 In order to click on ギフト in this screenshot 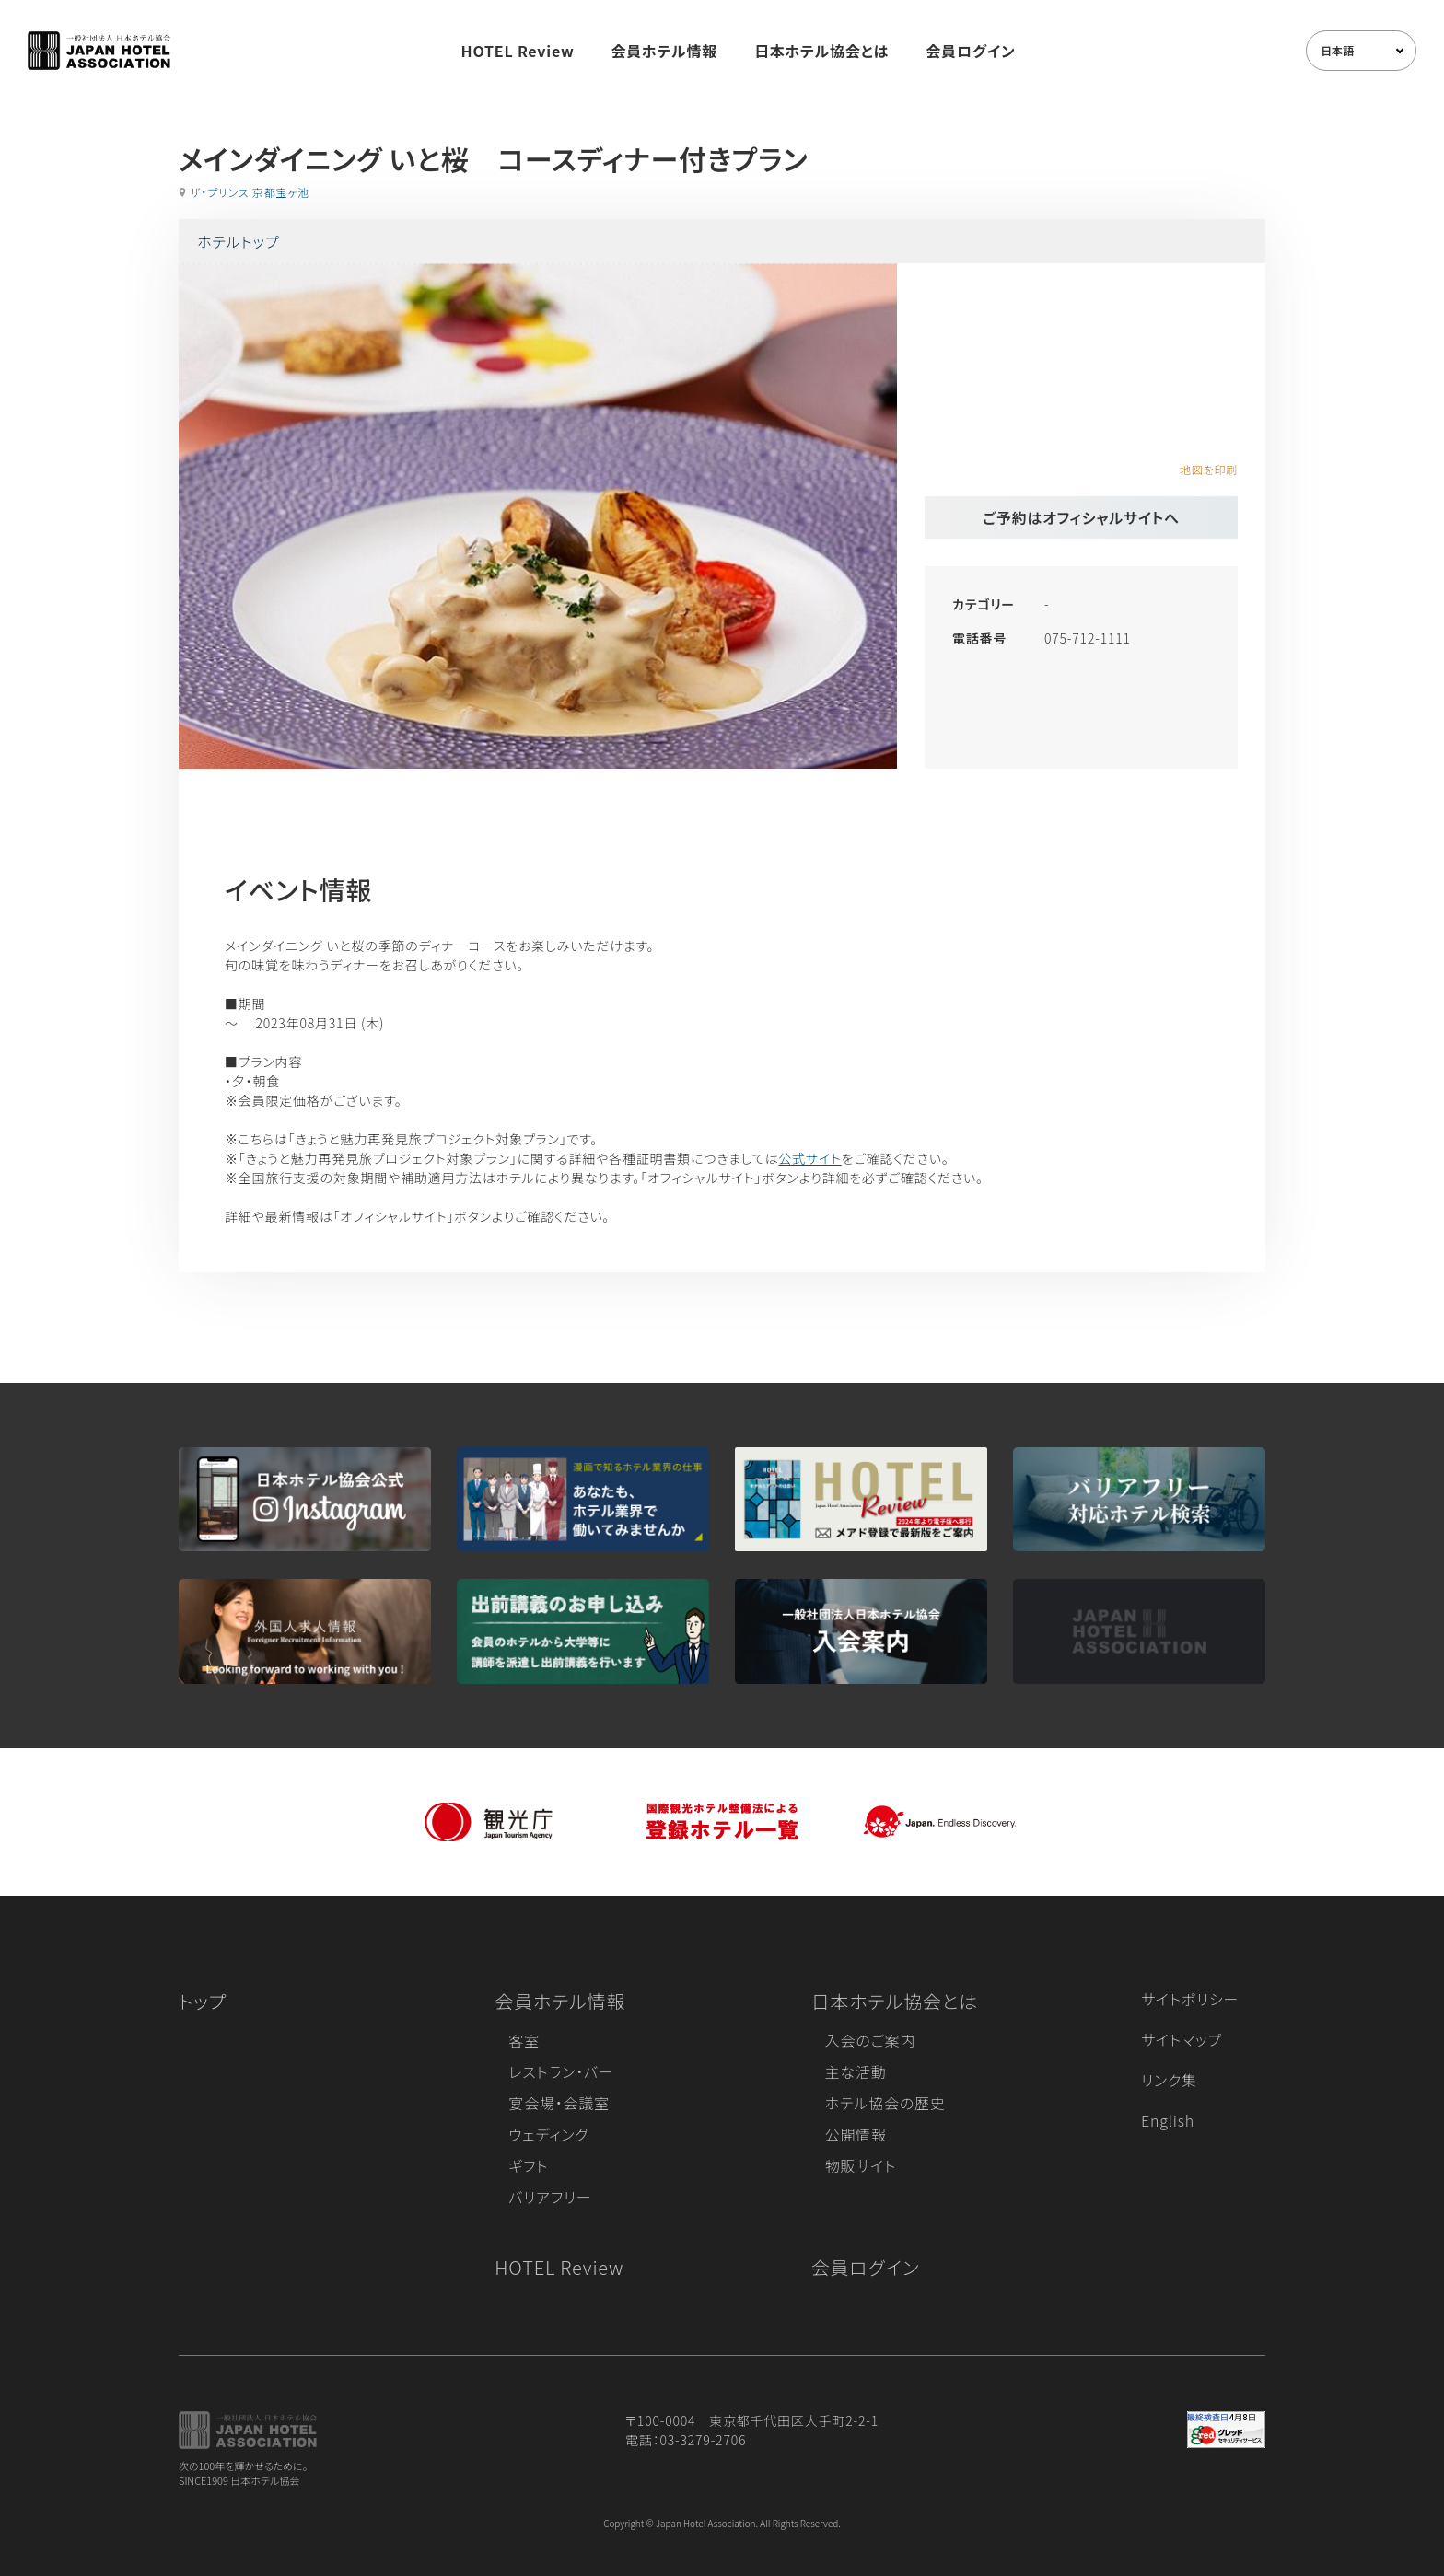, I will do `click(528, 2165)`.